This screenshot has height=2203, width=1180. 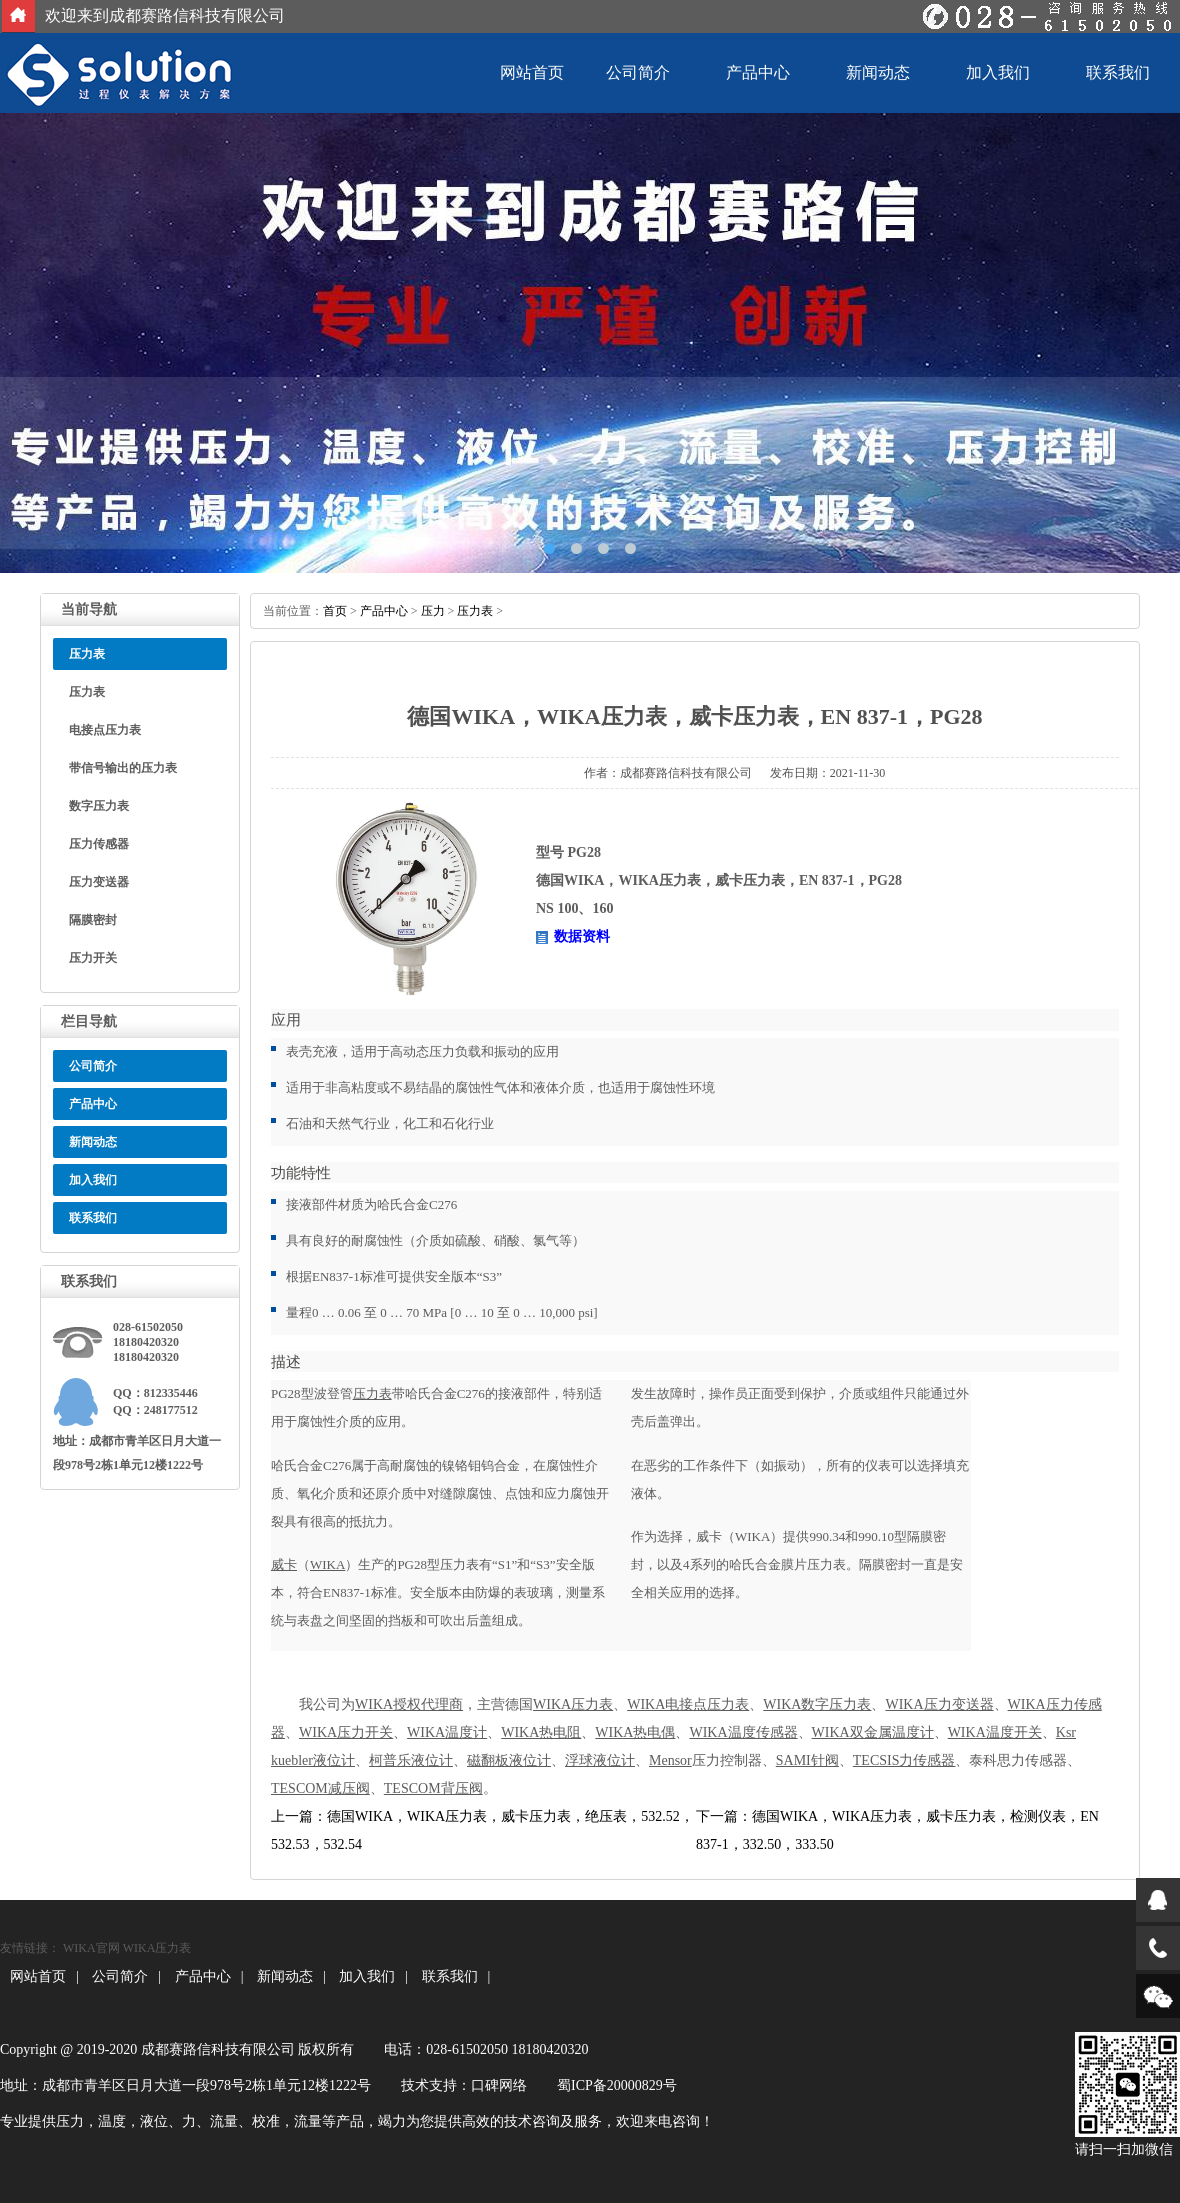 What do you see at coordinates (998, 72) in the screenshot?
I see `加入我们` at bounding box center [998, 72].